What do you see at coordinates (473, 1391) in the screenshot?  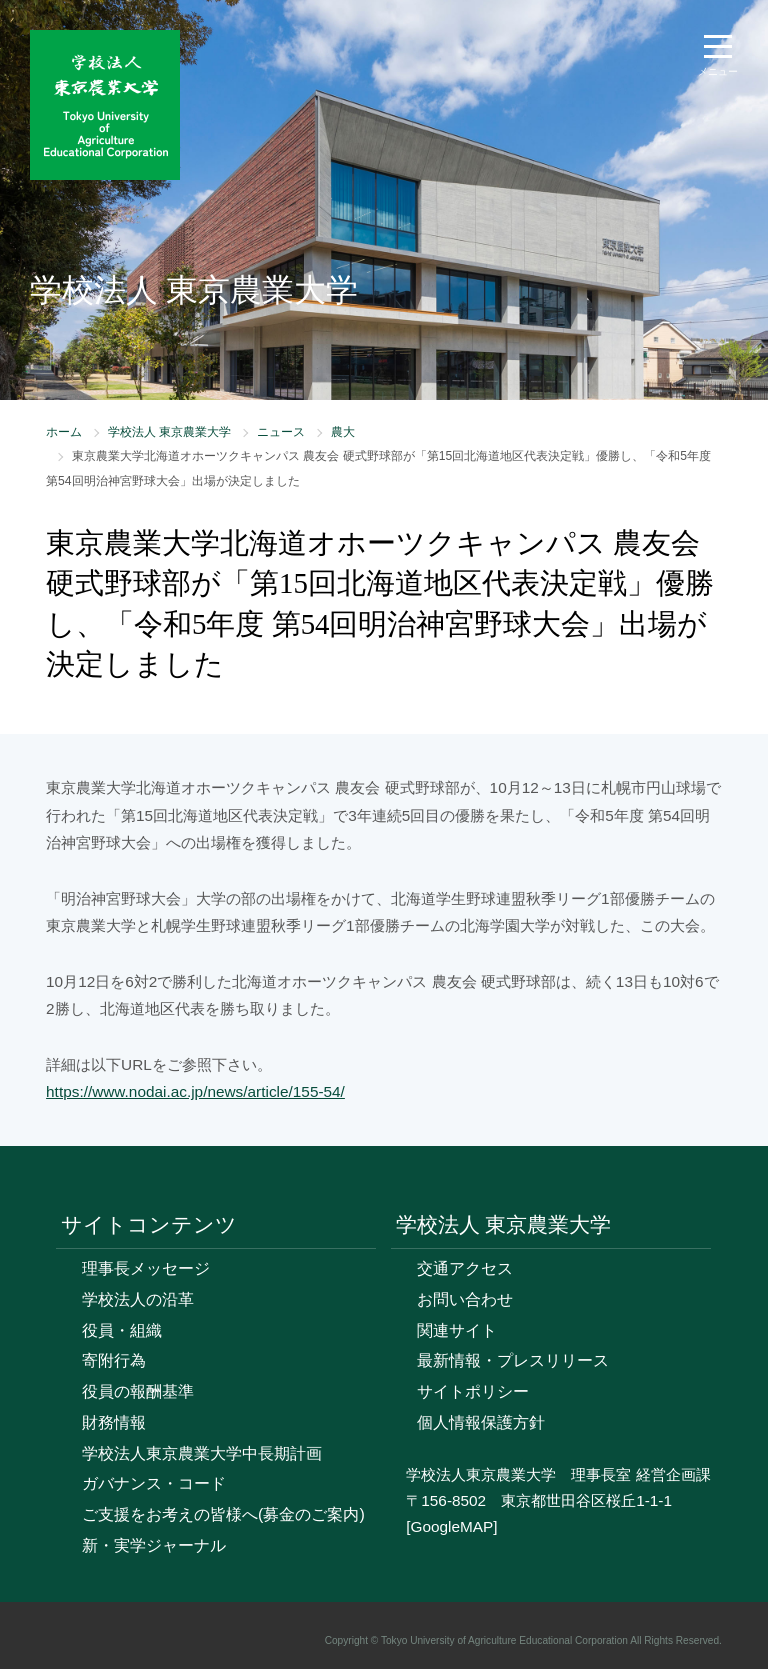 I see `サイトポリシー` at bounding box center [473, 1391].